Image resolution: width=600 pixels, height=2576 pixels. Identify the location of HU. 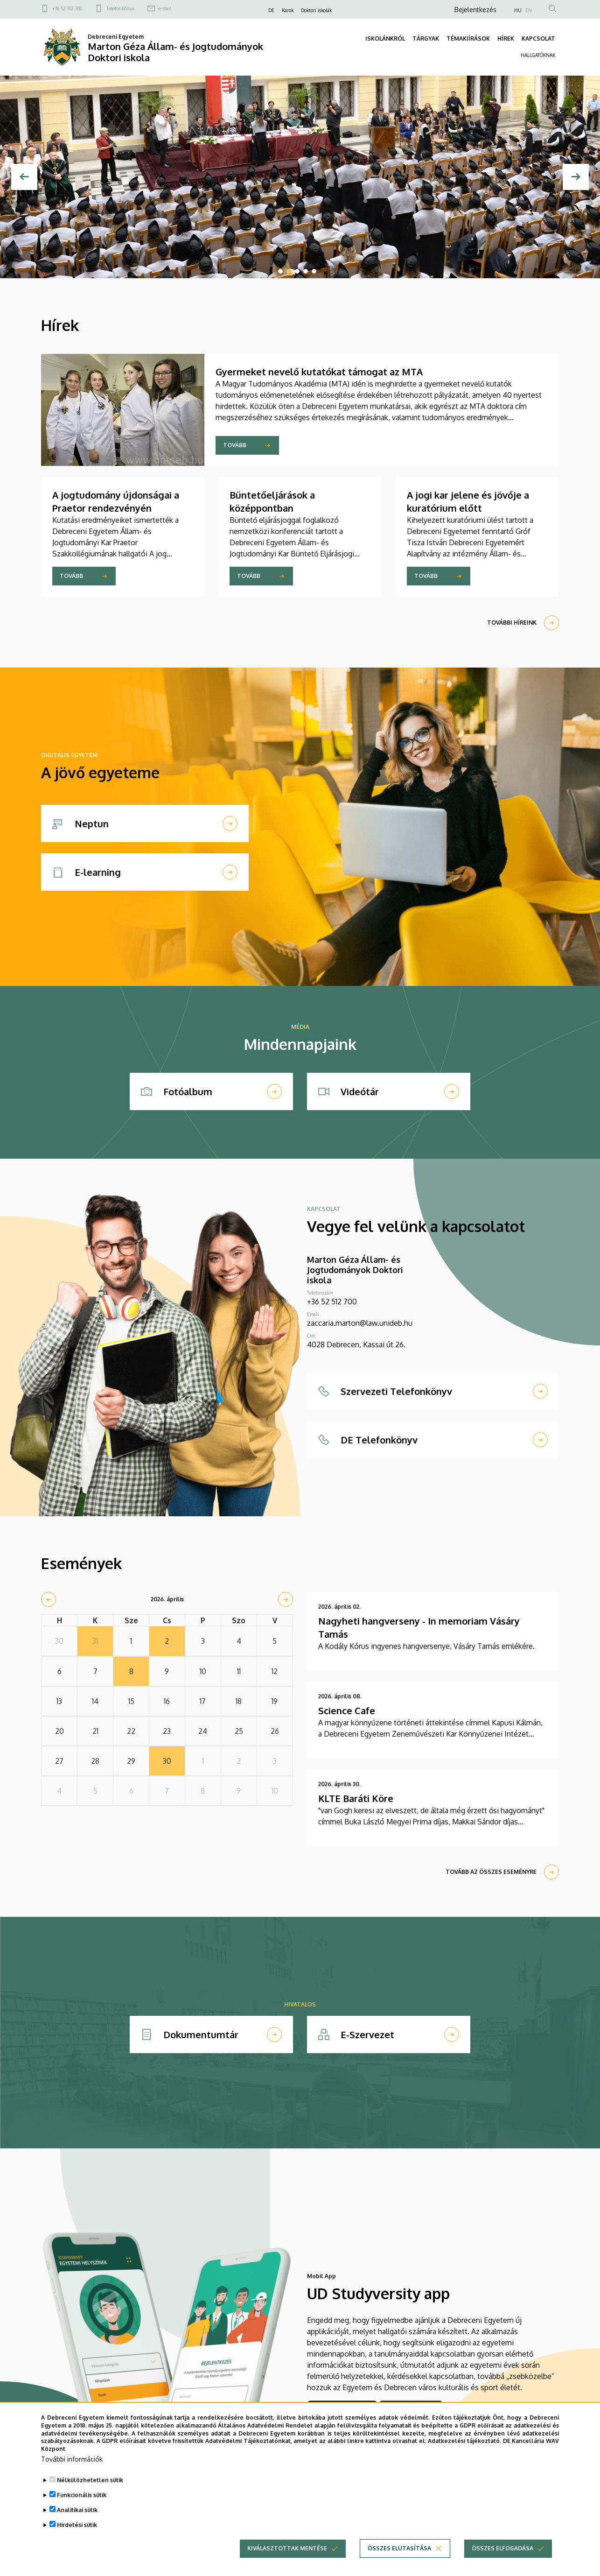
(518, 10).